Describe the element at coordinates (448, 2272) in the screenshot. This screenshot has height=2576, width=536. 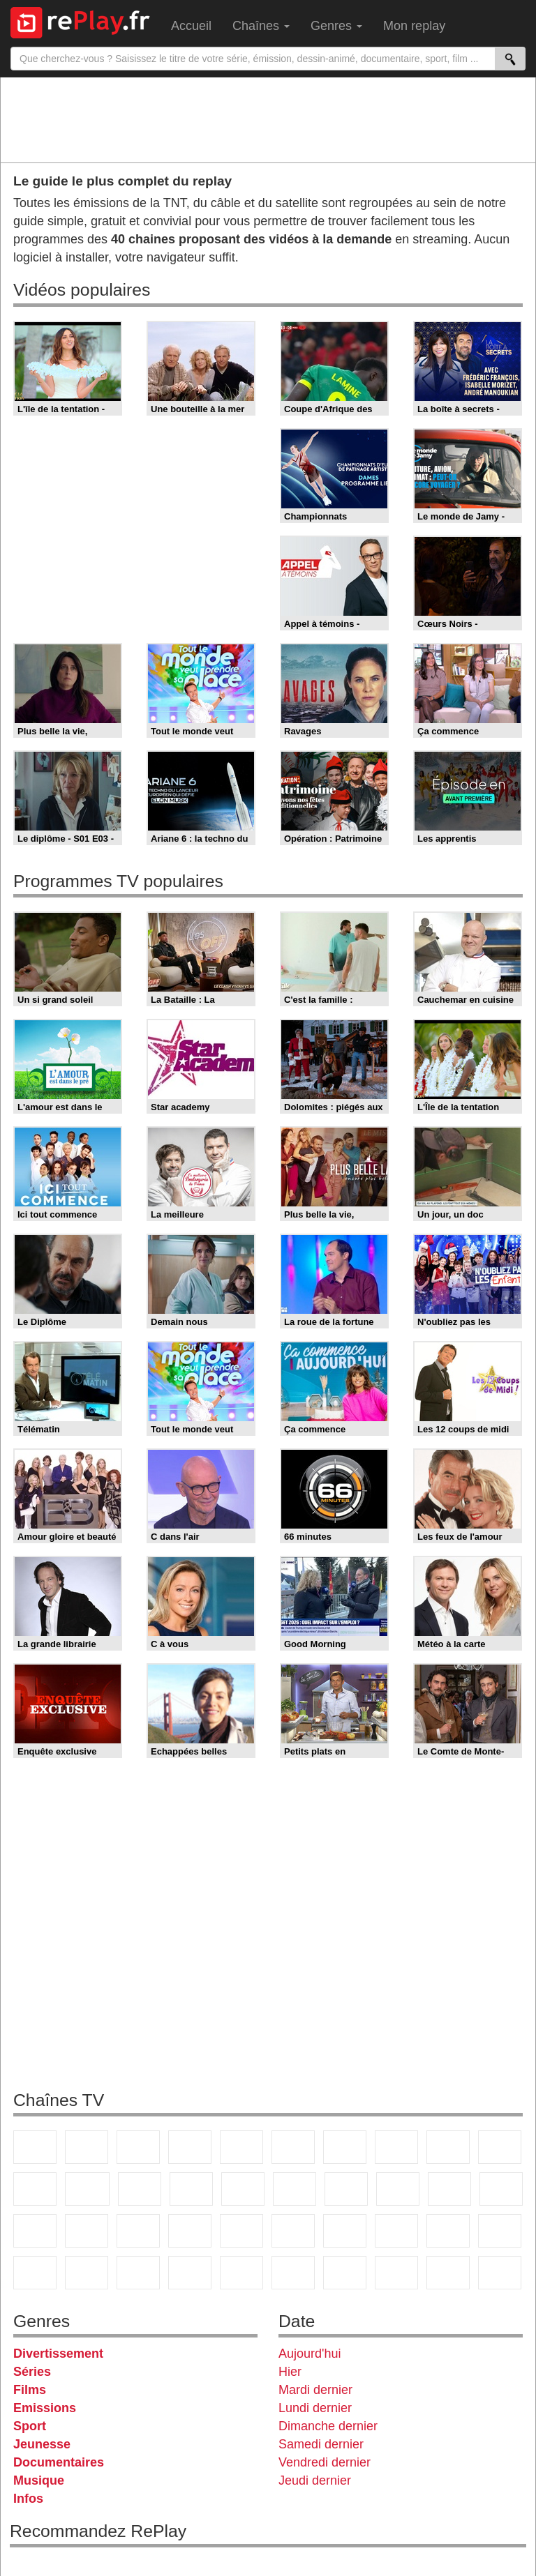
I see `LeTop` at that location.